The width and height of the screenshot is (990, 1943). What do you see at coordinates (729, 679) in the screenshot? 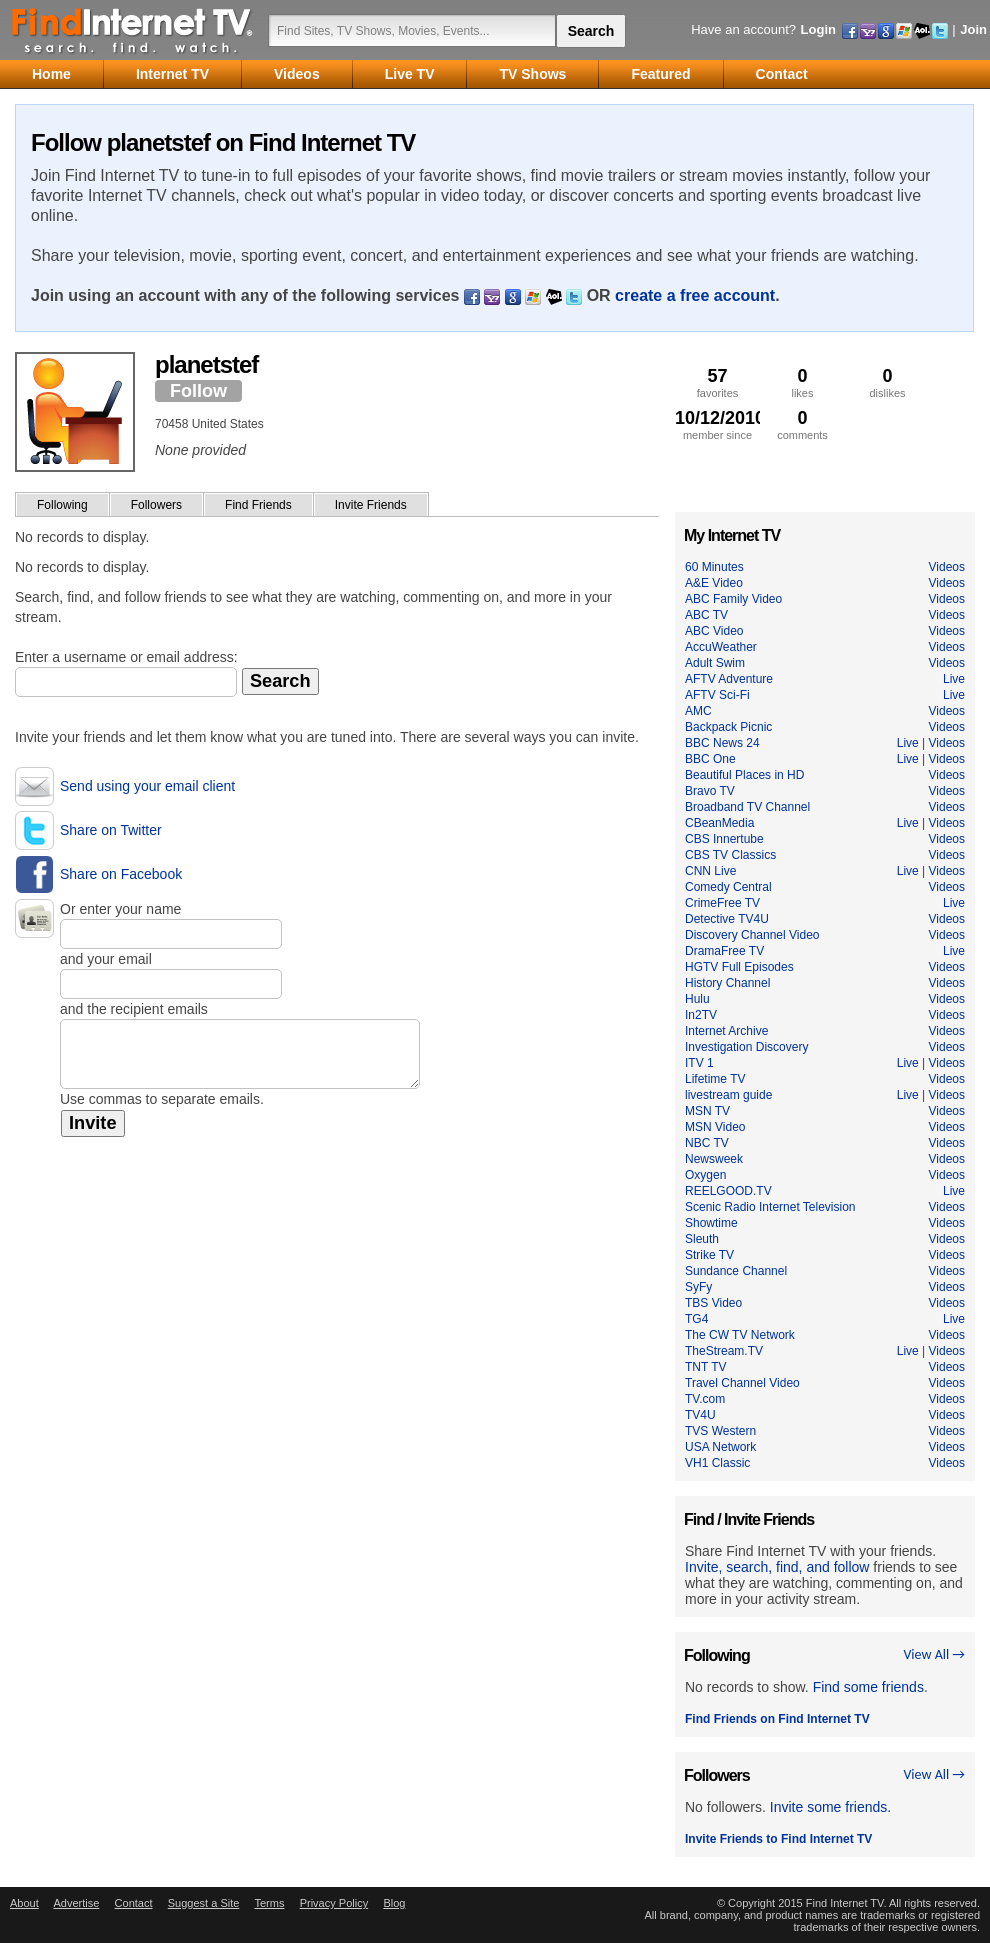
I see `AFTV Adventure` at bounding box center [729, 679].